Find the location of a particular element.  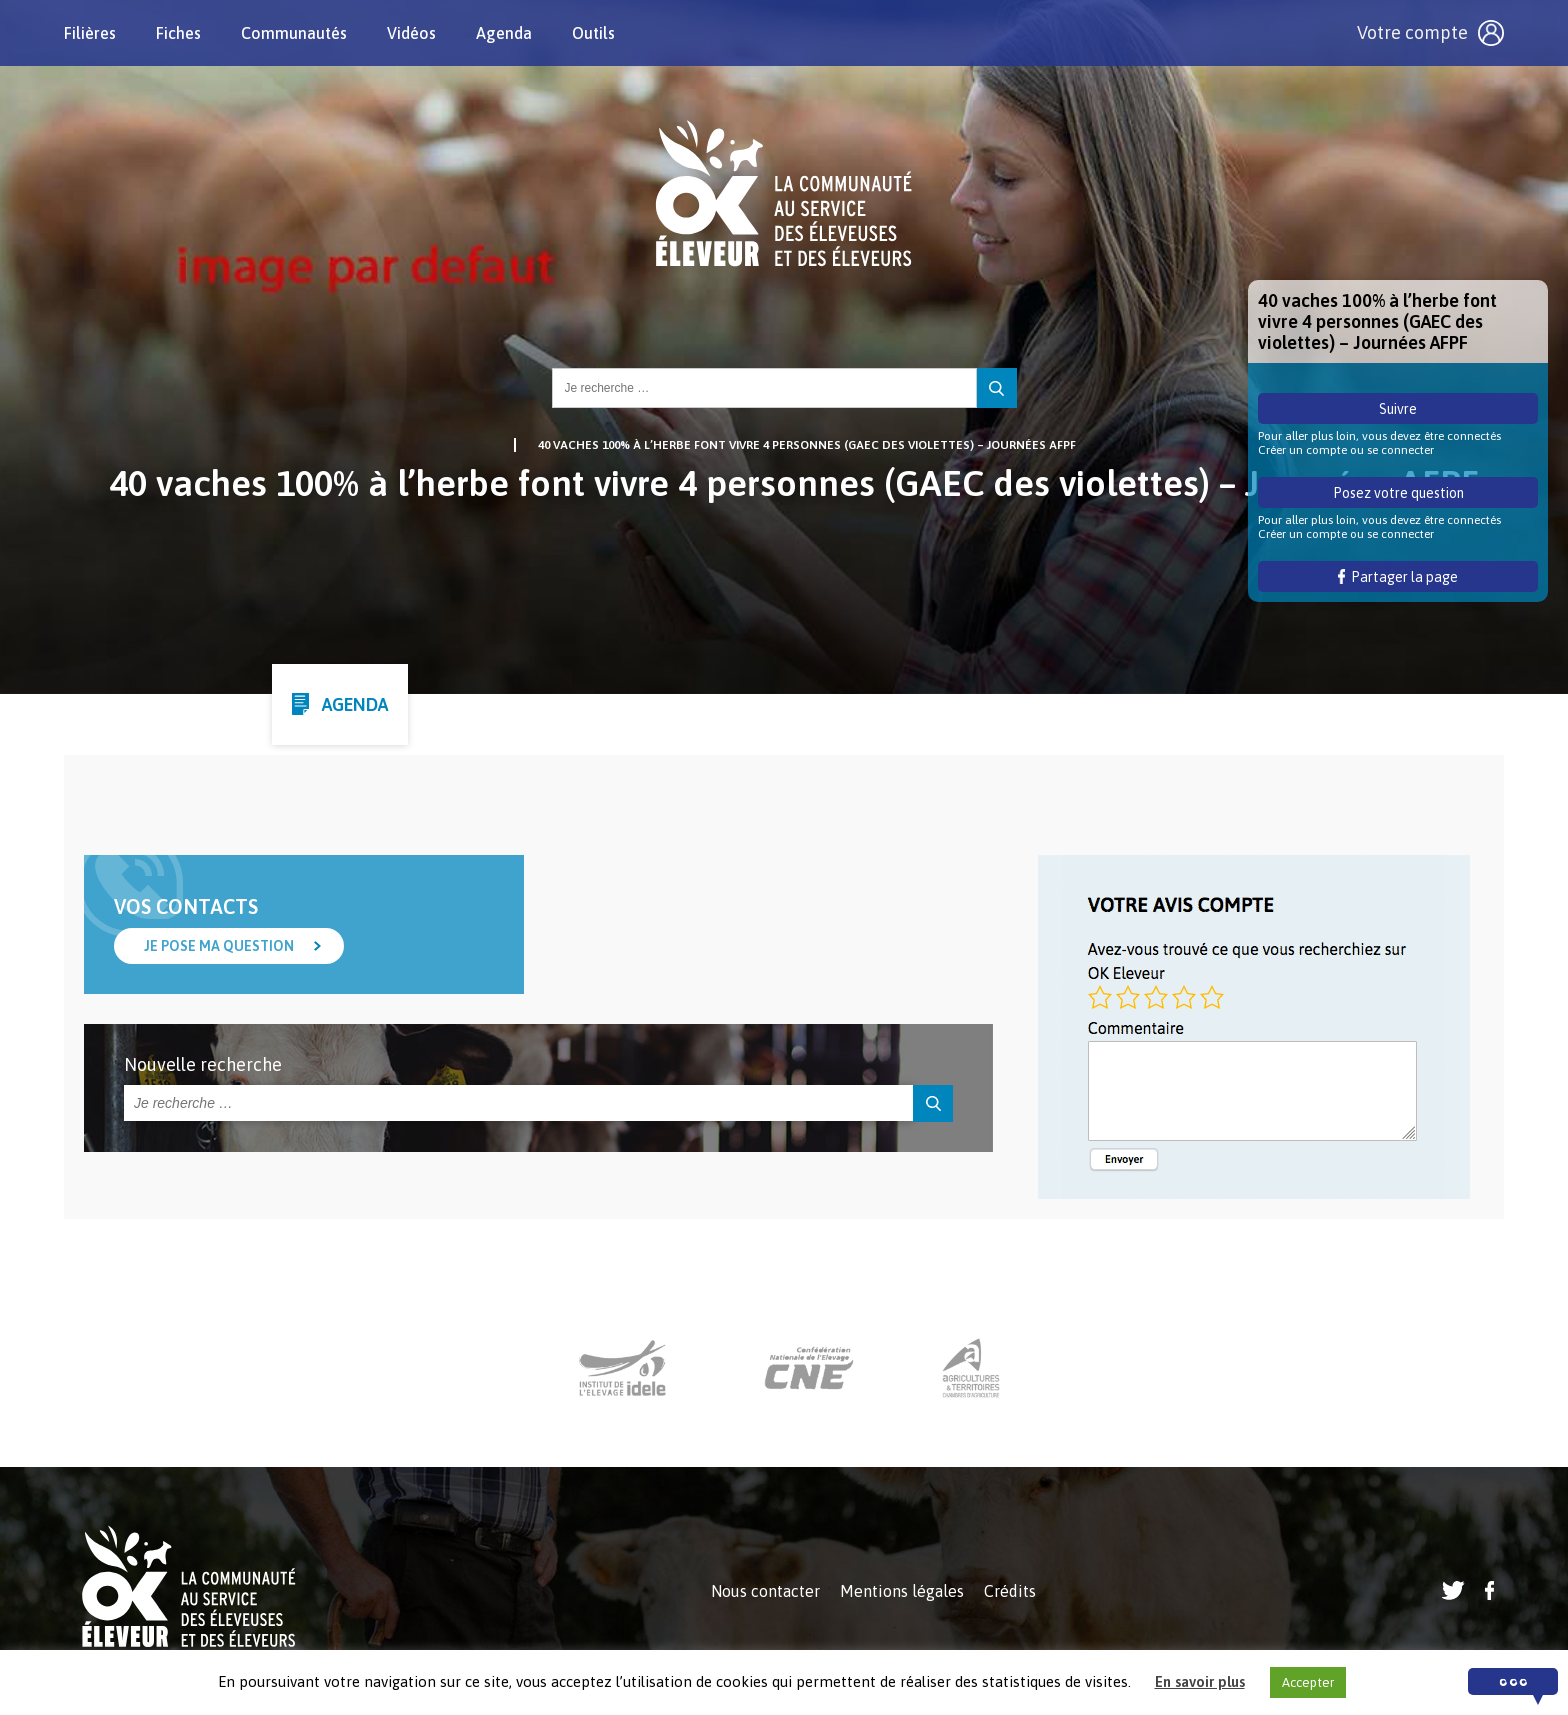

Accepter [button] is located at coordinates (1308, 1682).